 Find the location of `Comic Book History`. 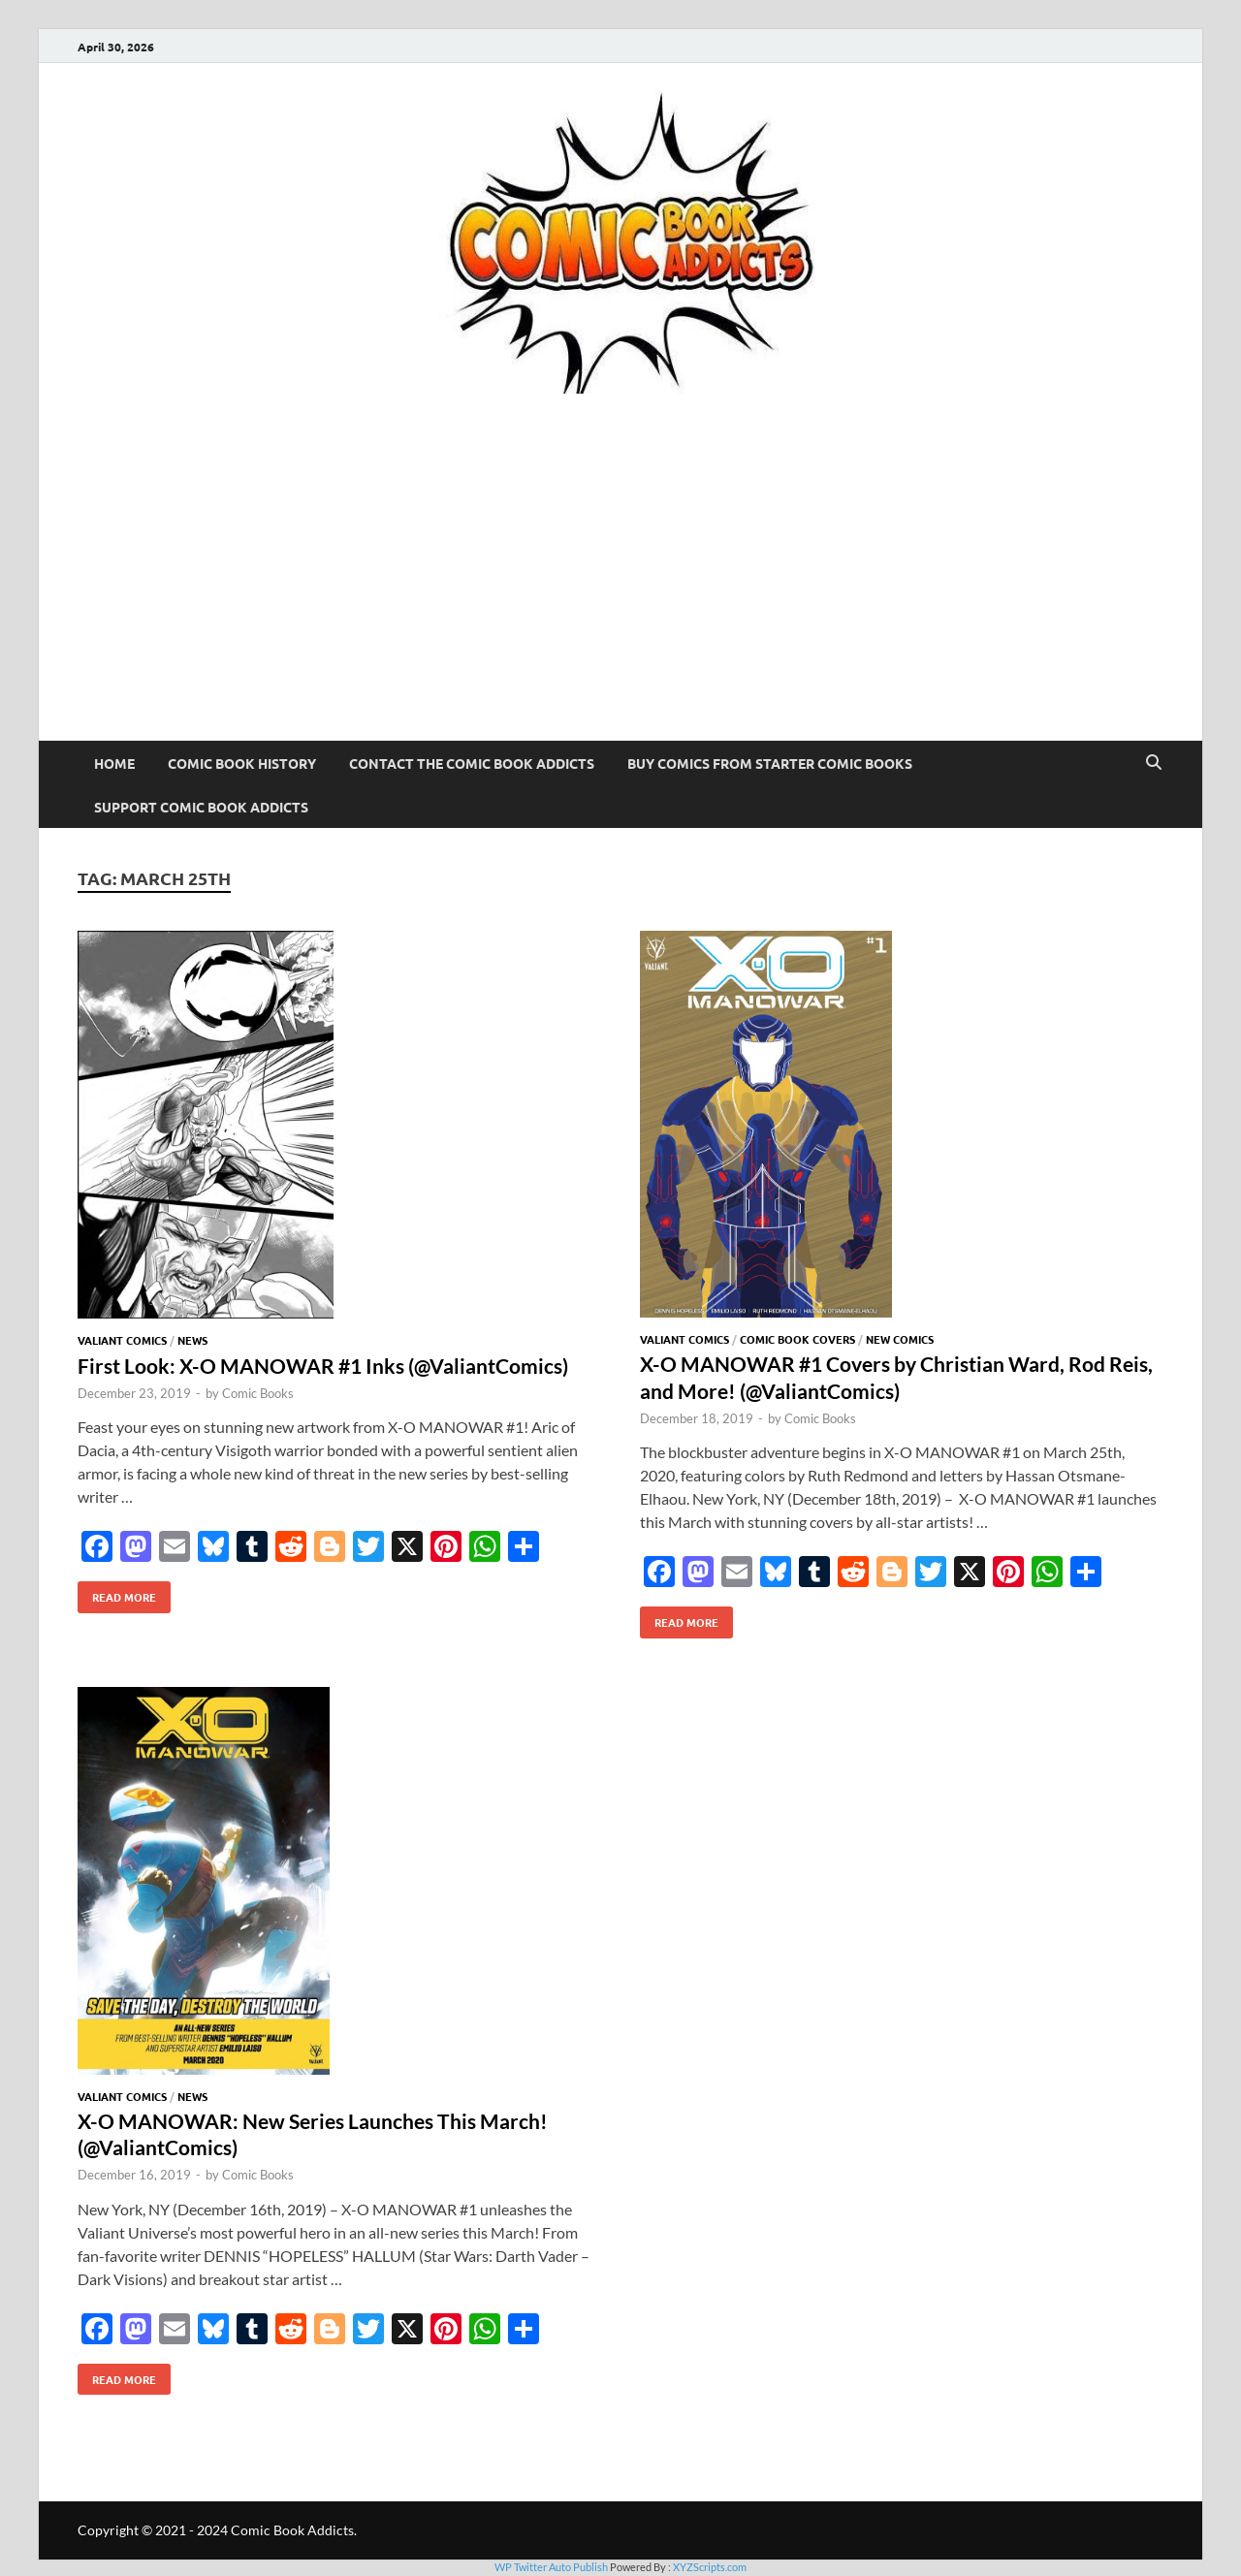

Comic Book History is located at coordinates (242, 763).